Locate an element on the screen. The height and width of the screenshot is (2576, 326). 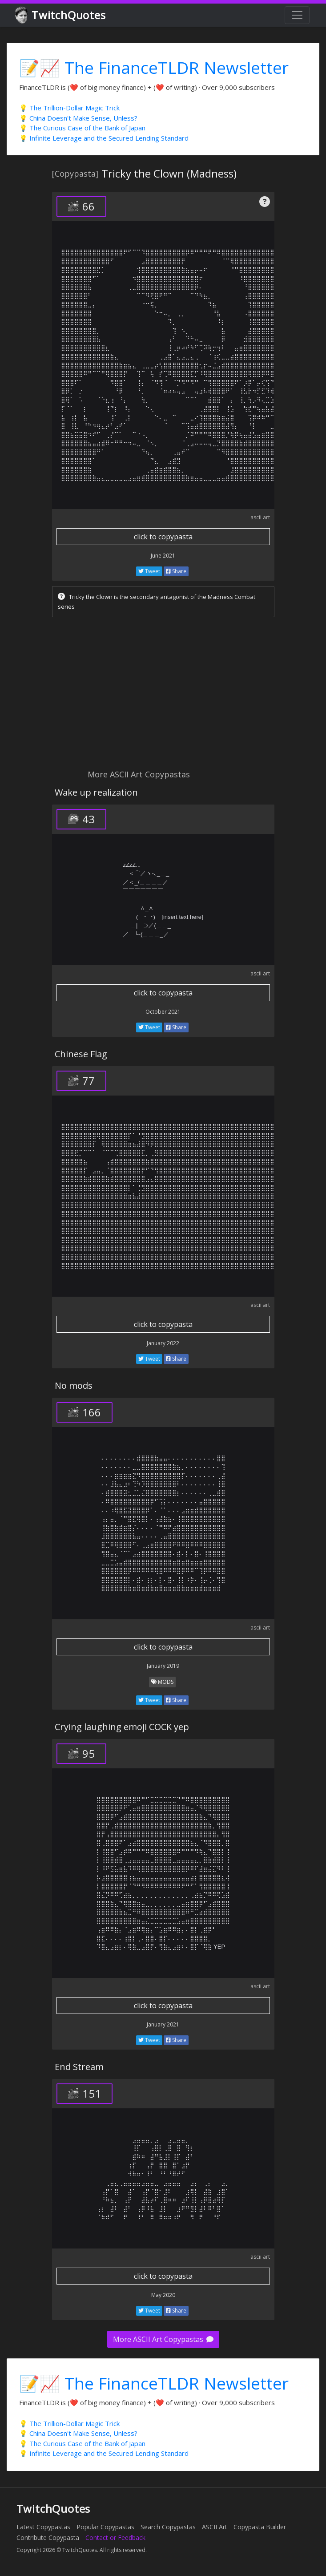
June 2021 is located at coordinates (163, 555).